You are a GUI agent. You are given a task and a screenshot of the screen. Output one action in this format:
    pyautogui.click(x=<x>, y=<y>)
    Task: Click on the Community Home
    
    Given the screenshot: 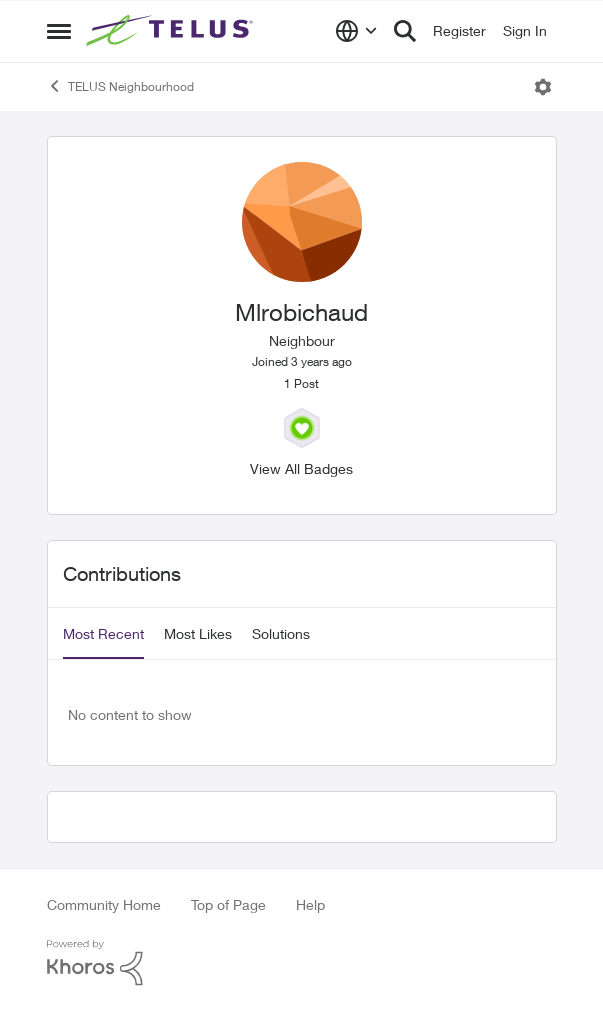 What is the action you would take?
    pyautogui.click(x=104, y=904)
    